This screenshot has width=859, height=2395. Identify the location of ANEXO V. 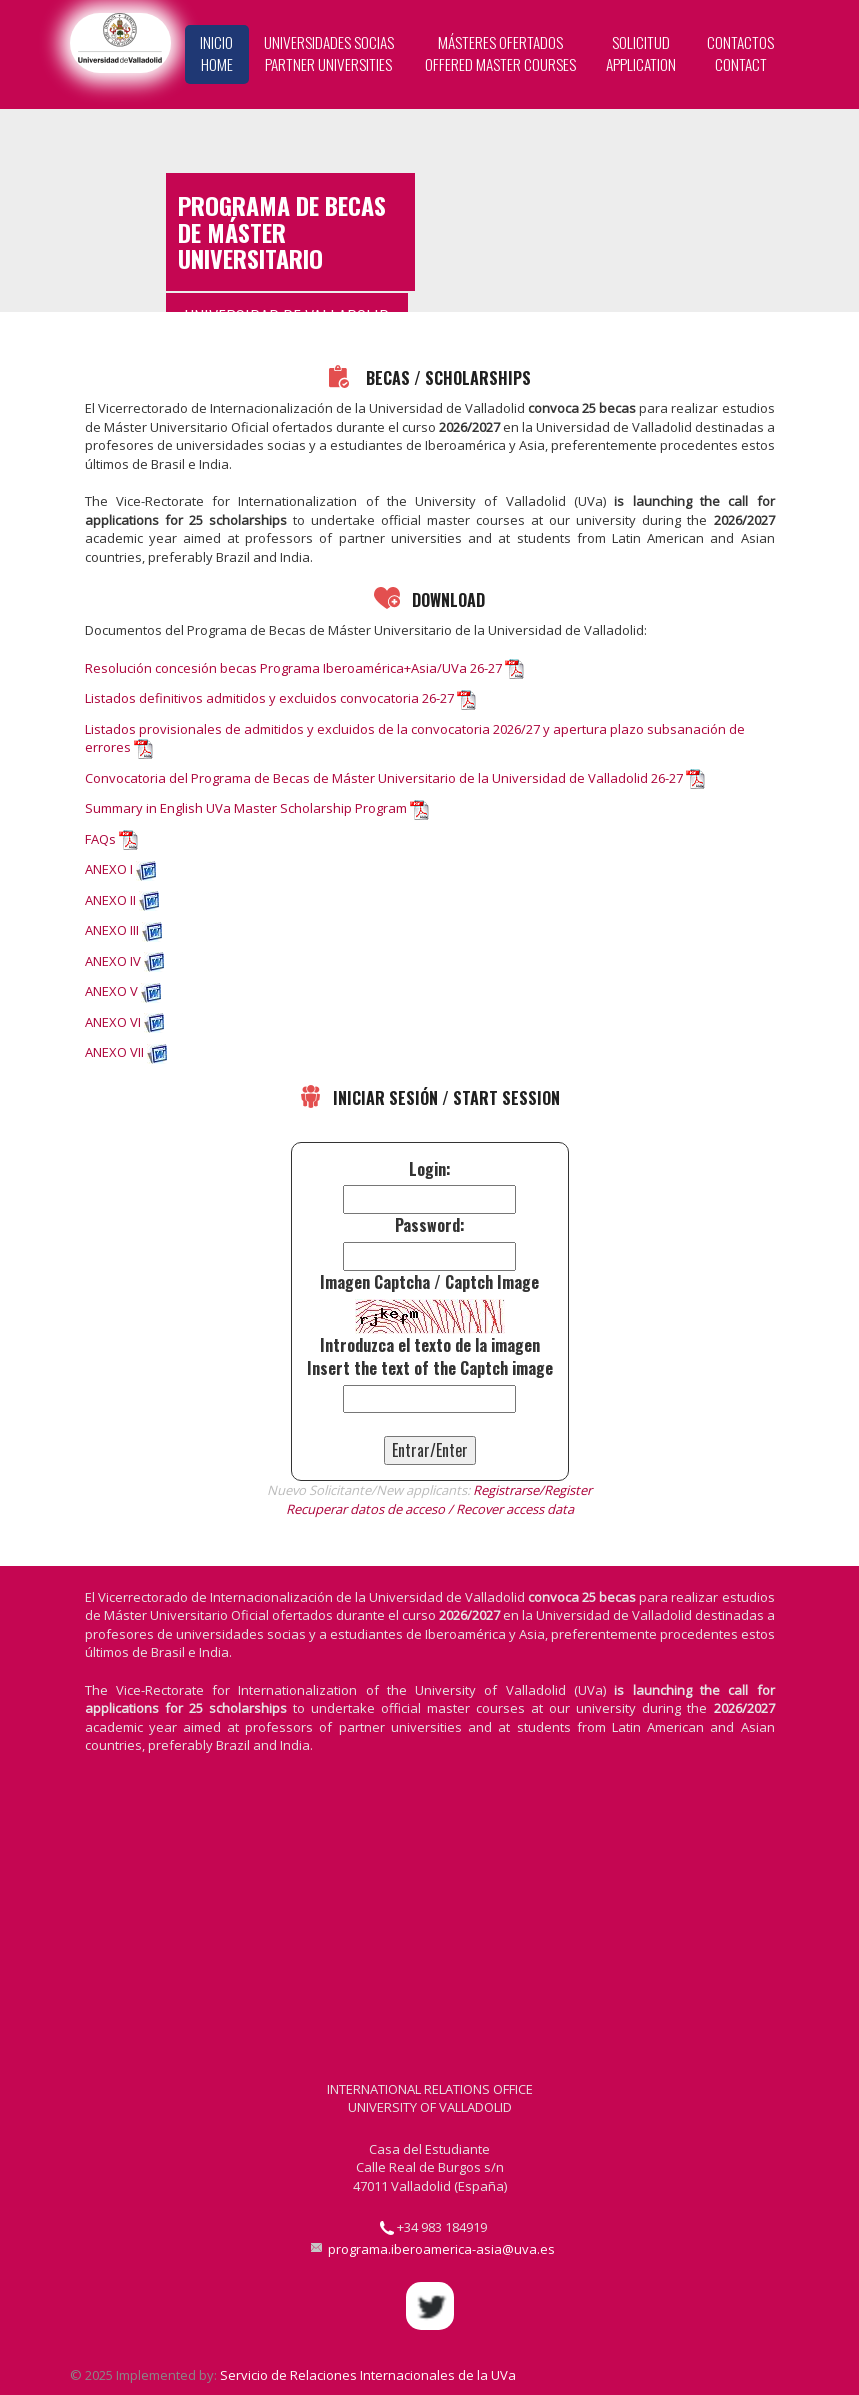
(111, 991).